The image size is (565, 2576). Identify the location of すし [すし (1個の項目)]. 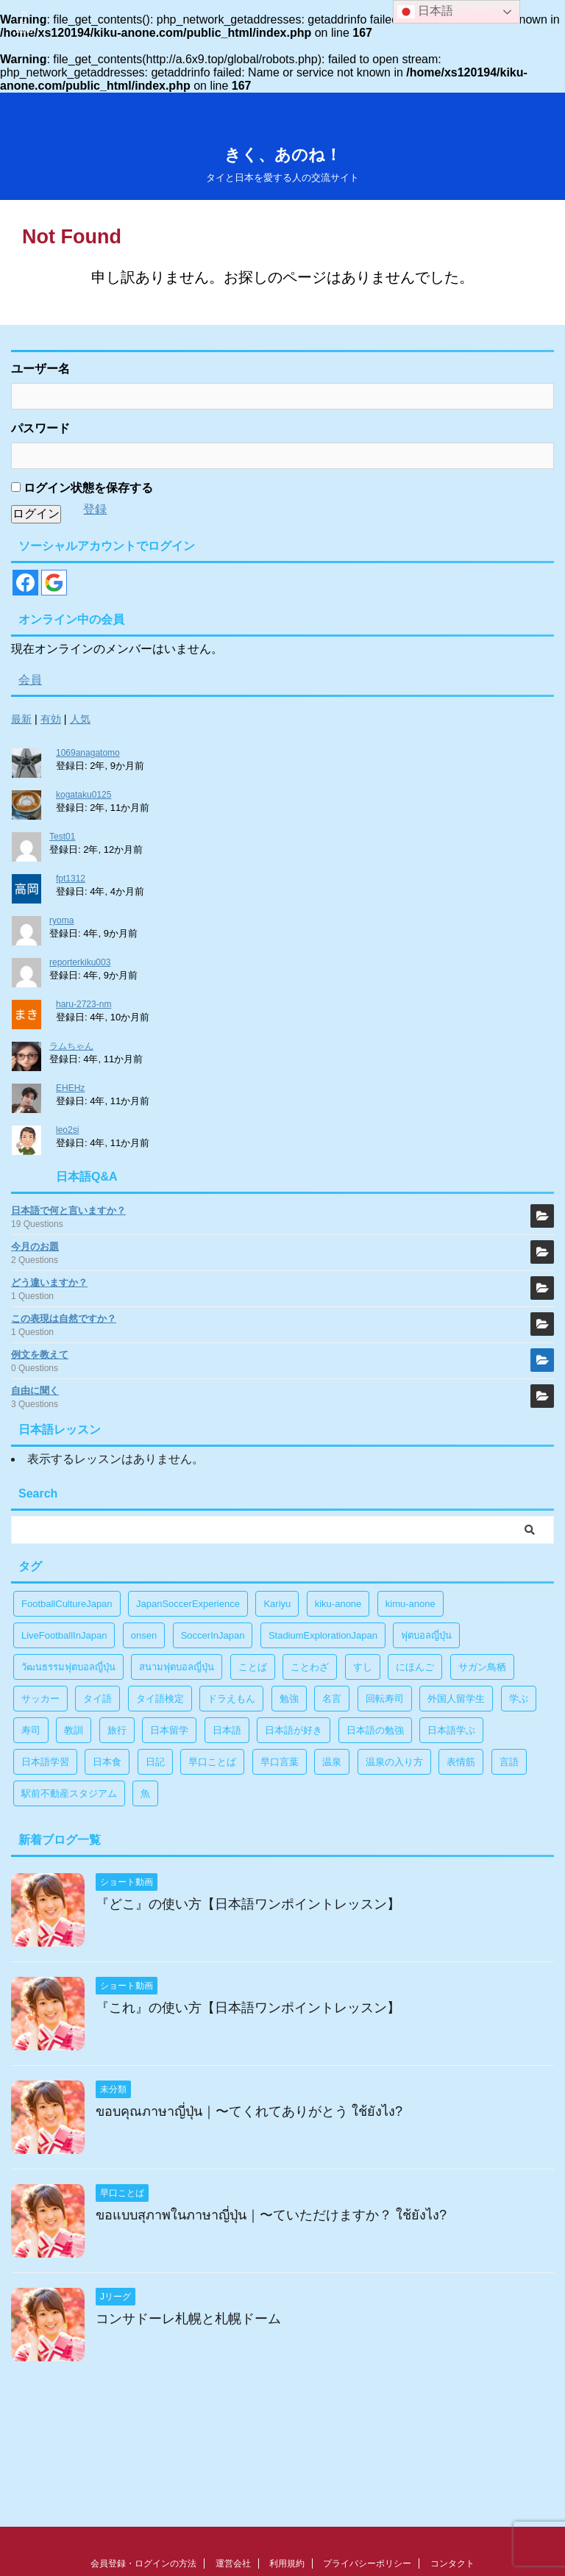
(362, 1666).